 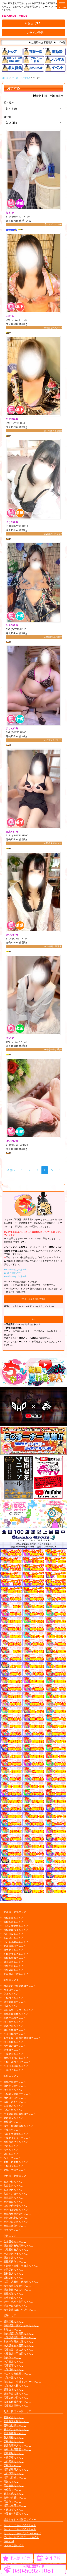 What do you see at coordinates (14, 2119) in the screenshot?
I see `葛西浦安ちゃんこ` at bounding box center [14, 2119].